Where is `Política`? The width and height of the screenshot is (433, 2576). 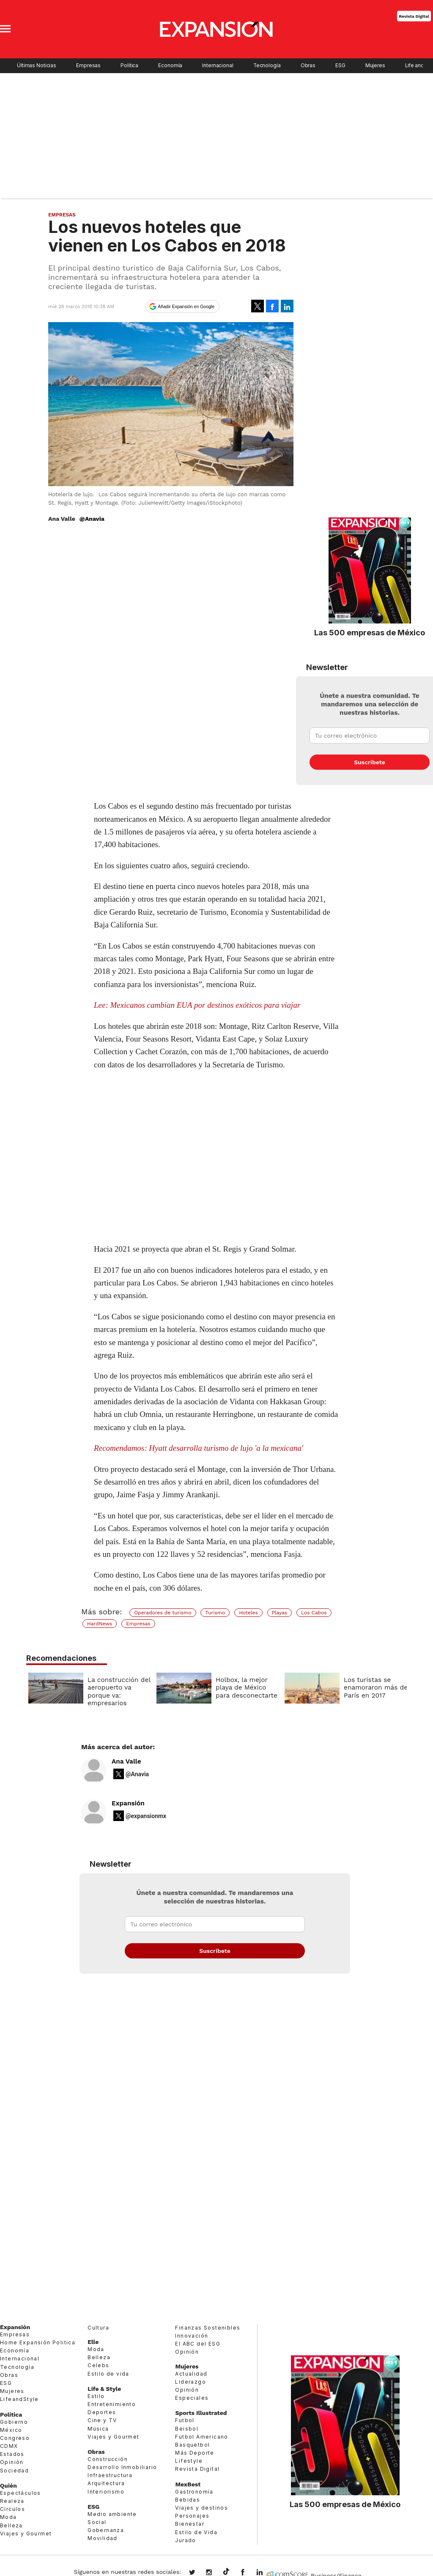 Política is located at coordinates (129, 65).